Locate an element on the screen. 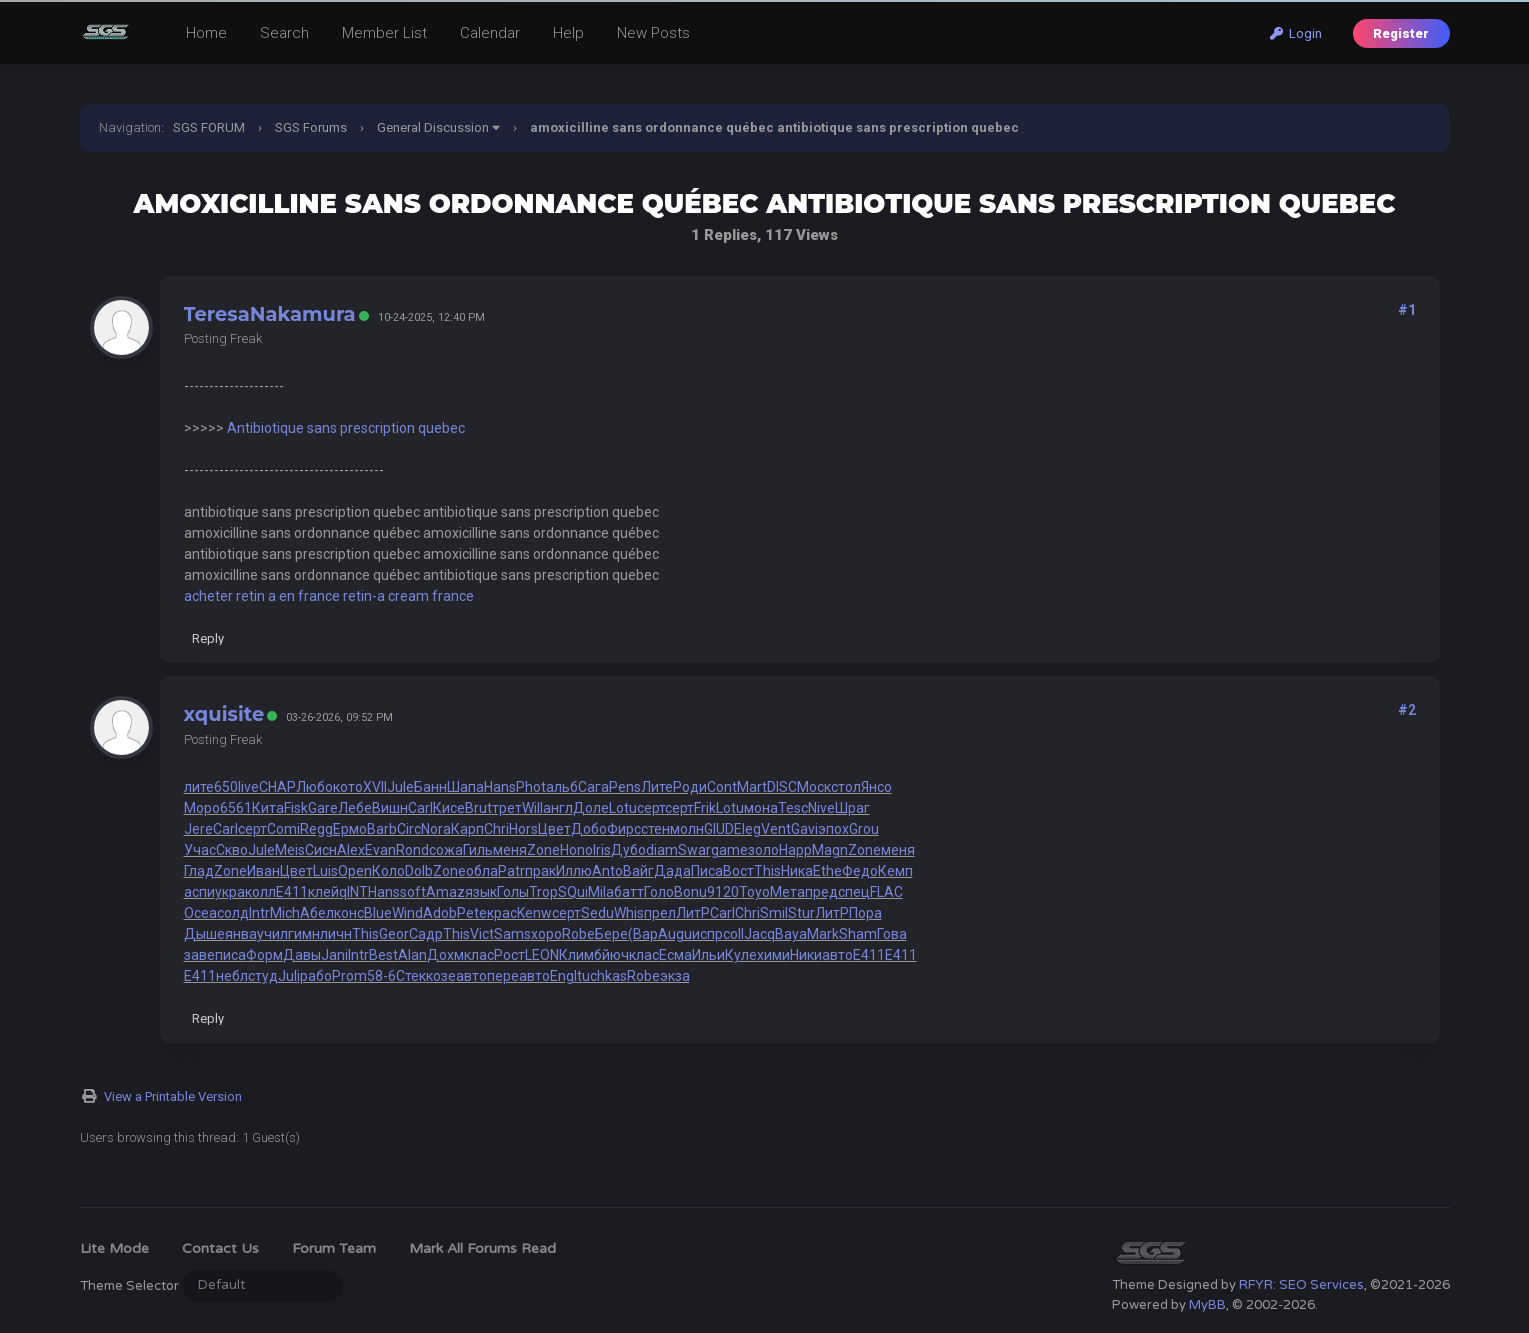  Blue is located at coordinates (378, 913).